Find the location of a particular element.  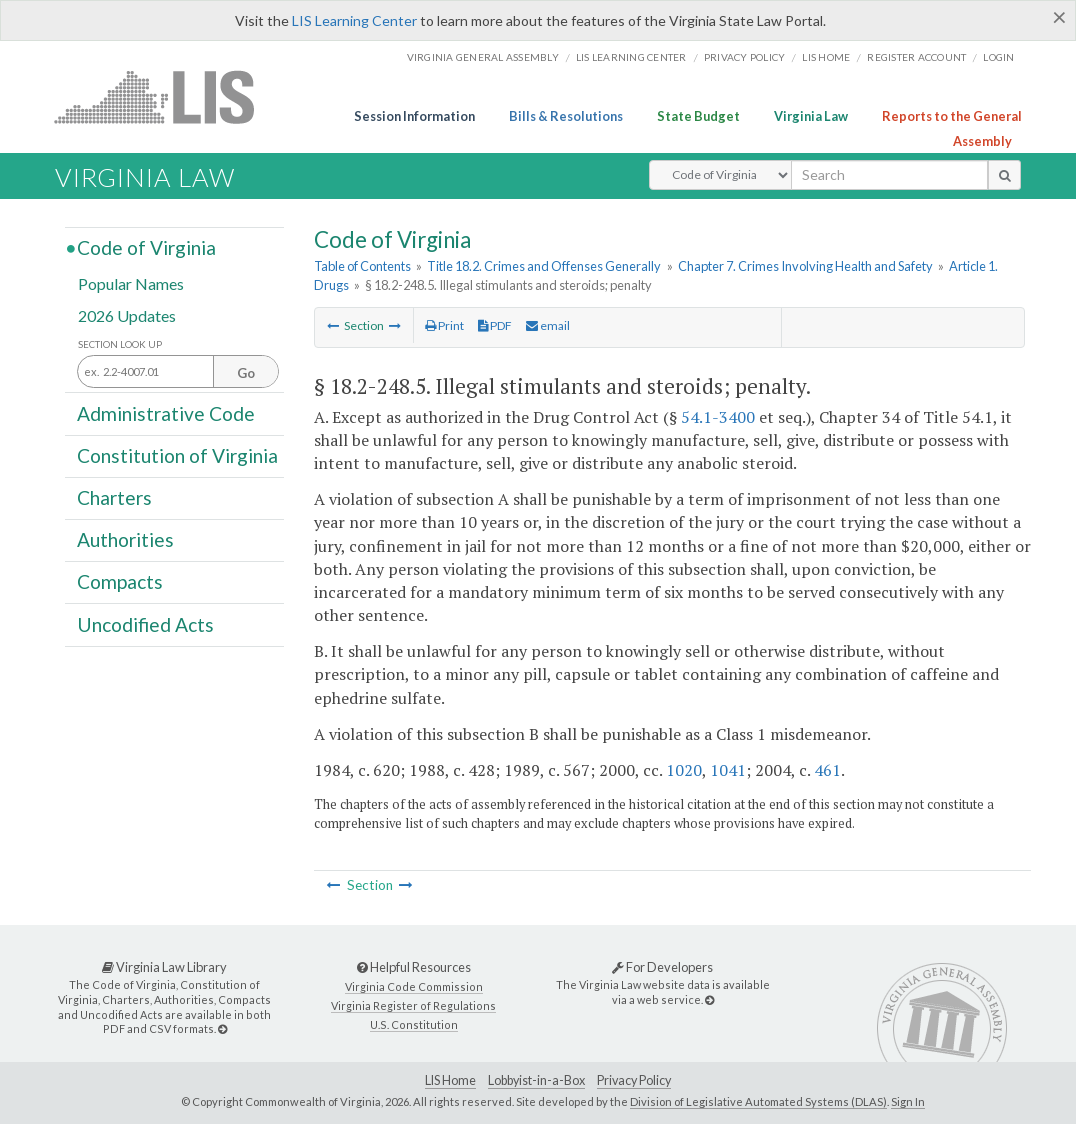

LIS Learning Center is located at coordinates (354, 20).